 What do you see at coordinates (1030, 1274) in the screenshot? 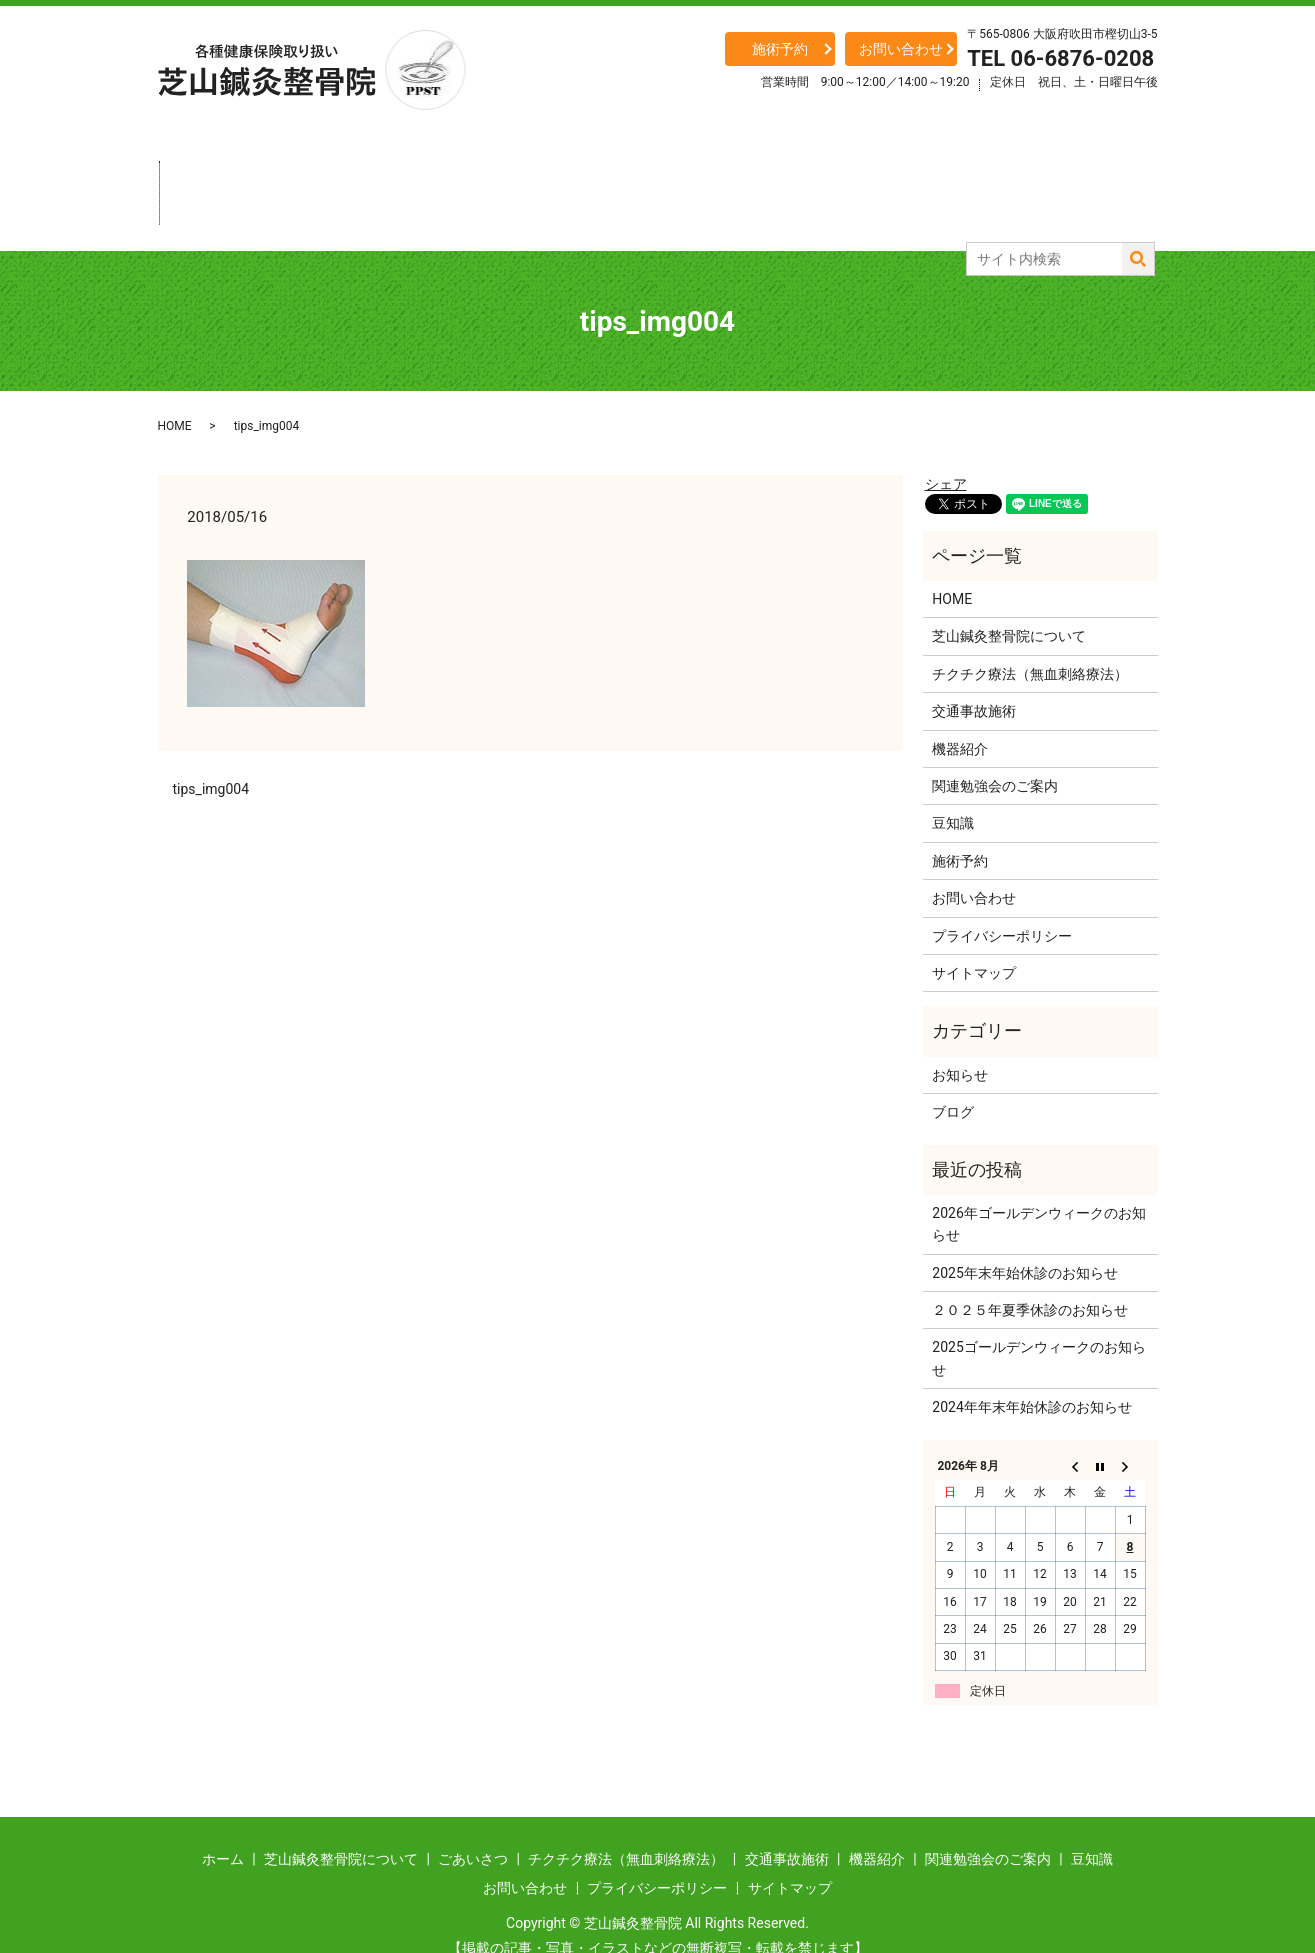
I see `２０２５年夏季休診のお知らせ` at bounding box center [1030, 1274].